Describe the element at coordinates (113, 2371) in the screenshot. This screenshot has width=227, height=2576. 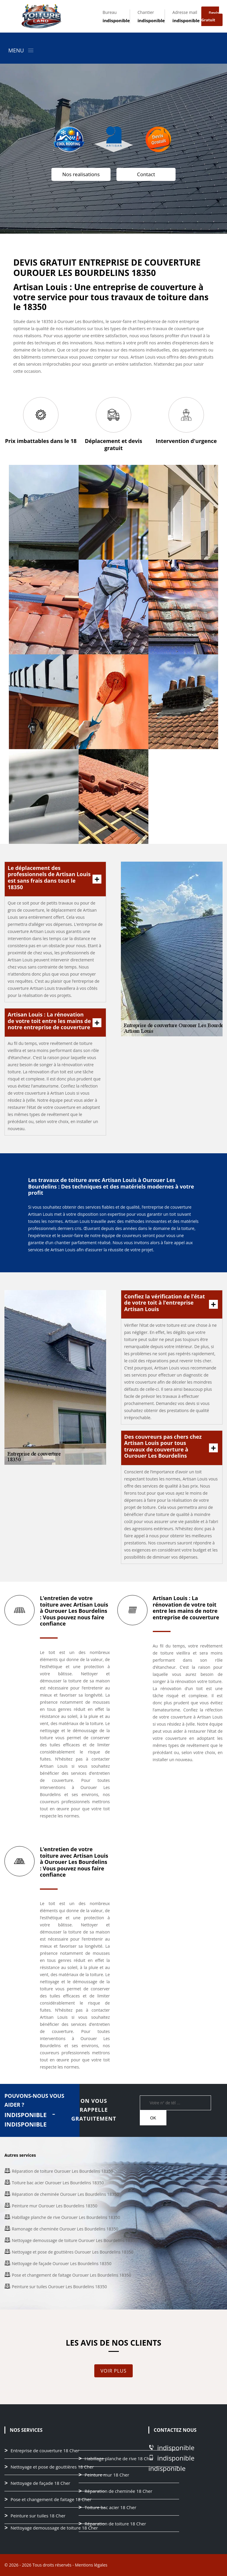
I see `Voir plus` at that location.